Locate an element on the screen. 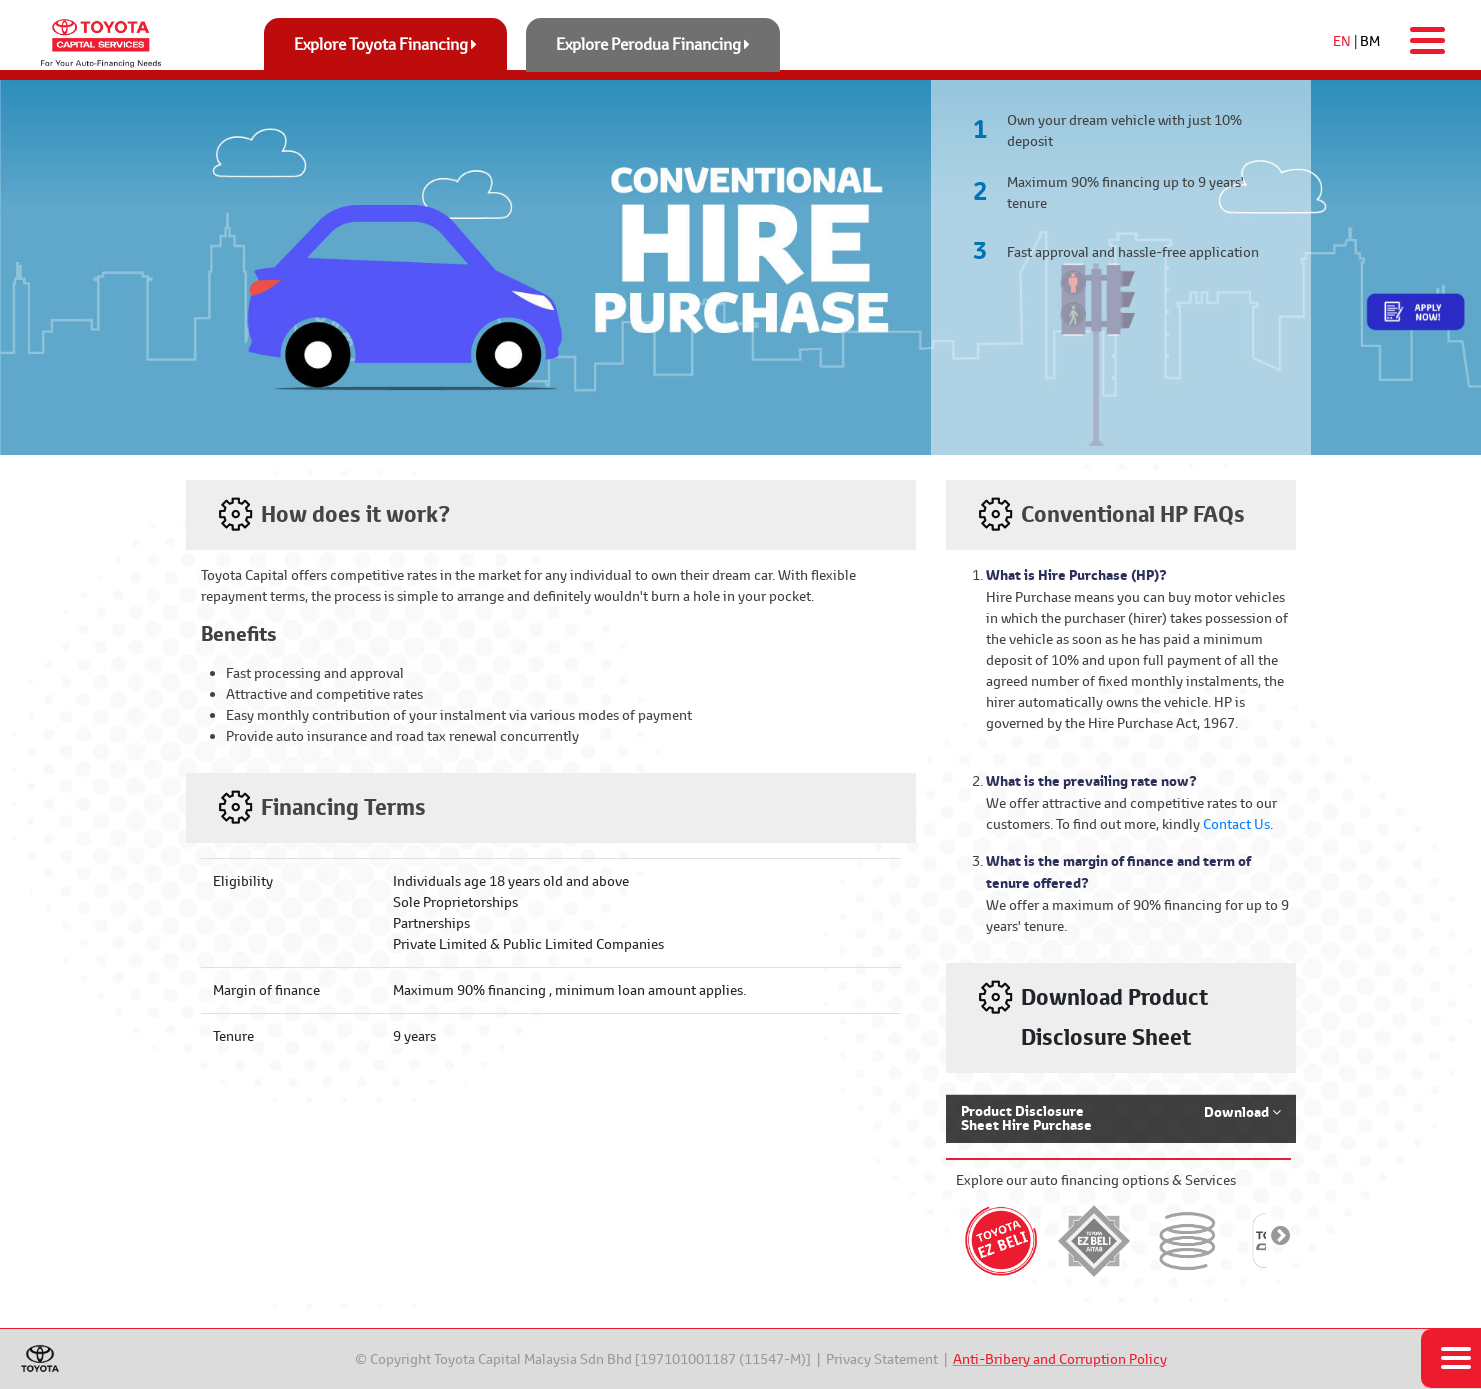  [button] is located at coordinates (1121, 1118).